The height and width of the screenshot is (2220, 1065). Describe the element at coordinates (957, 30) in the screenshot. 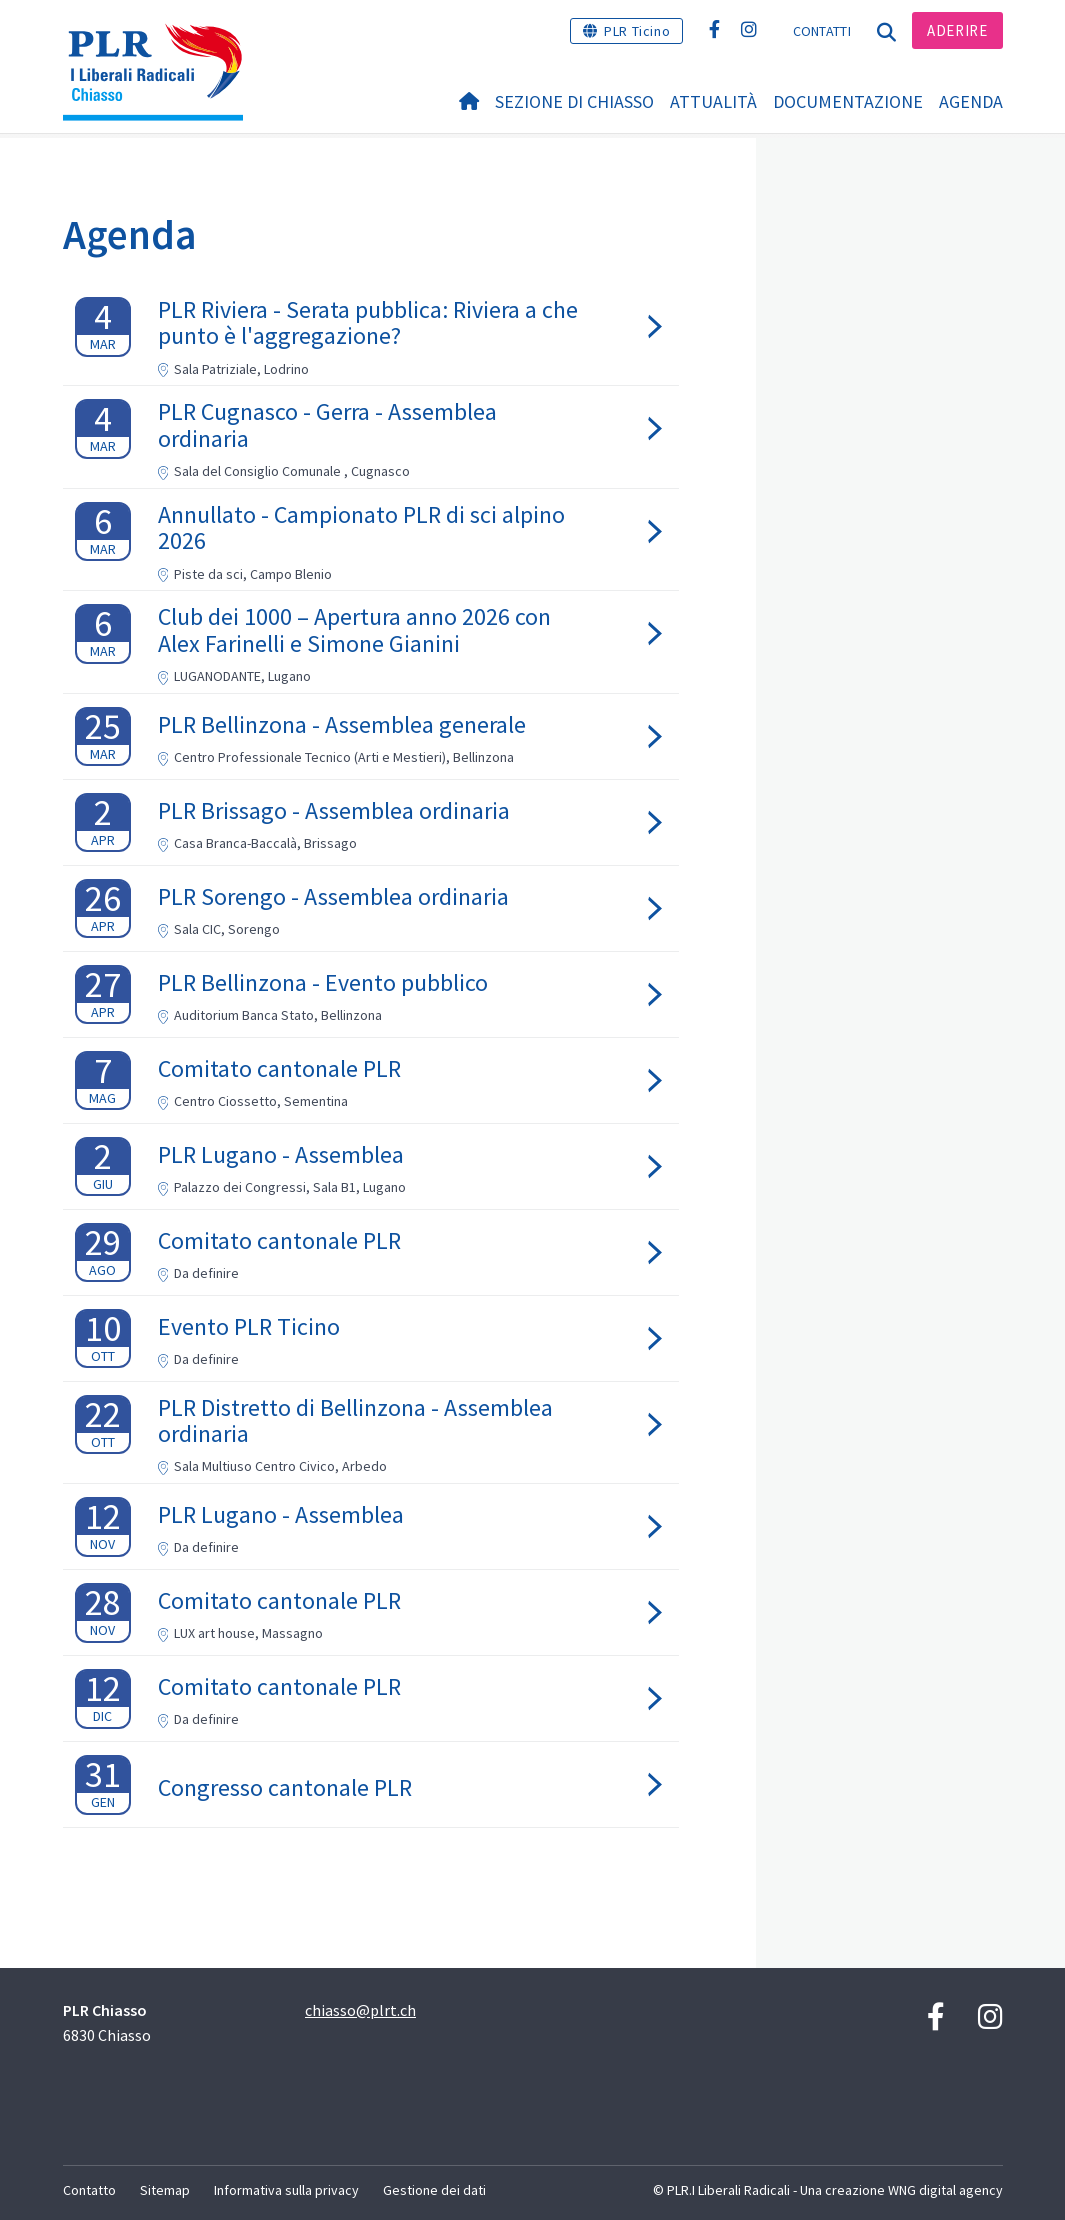

I see `Aderire` at that location.